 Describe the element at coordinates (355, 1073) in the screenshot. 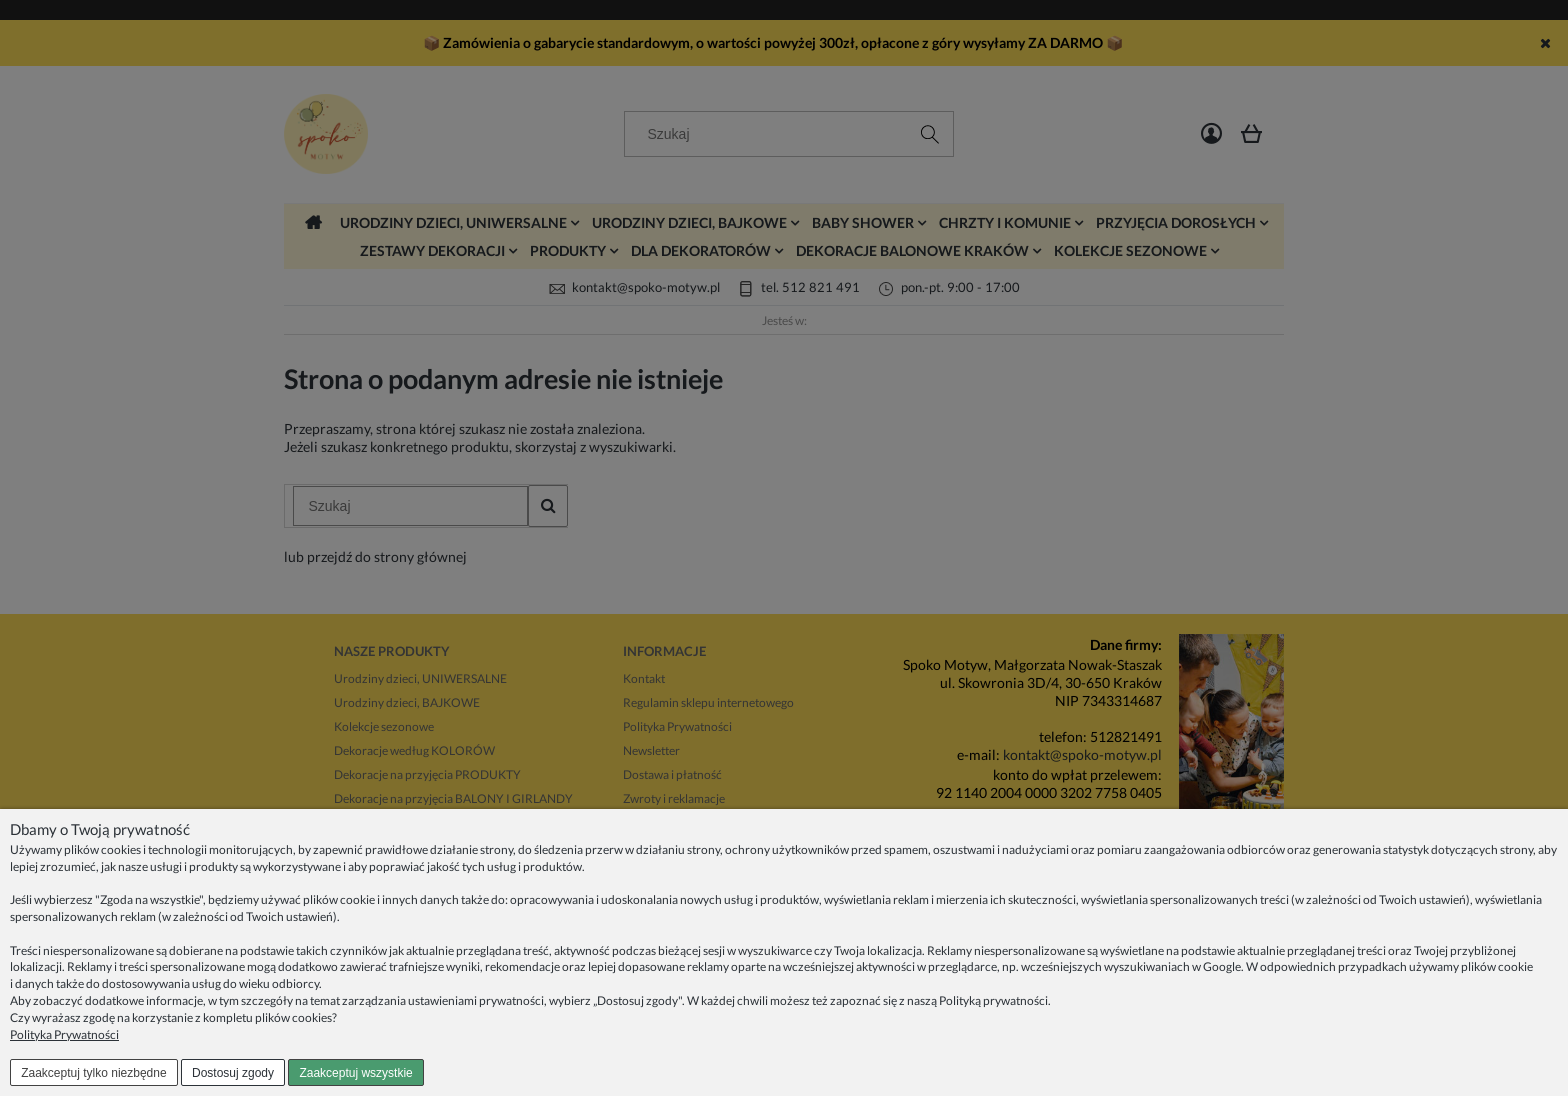

I see `Zaakceptuj wszystkie` at that location.